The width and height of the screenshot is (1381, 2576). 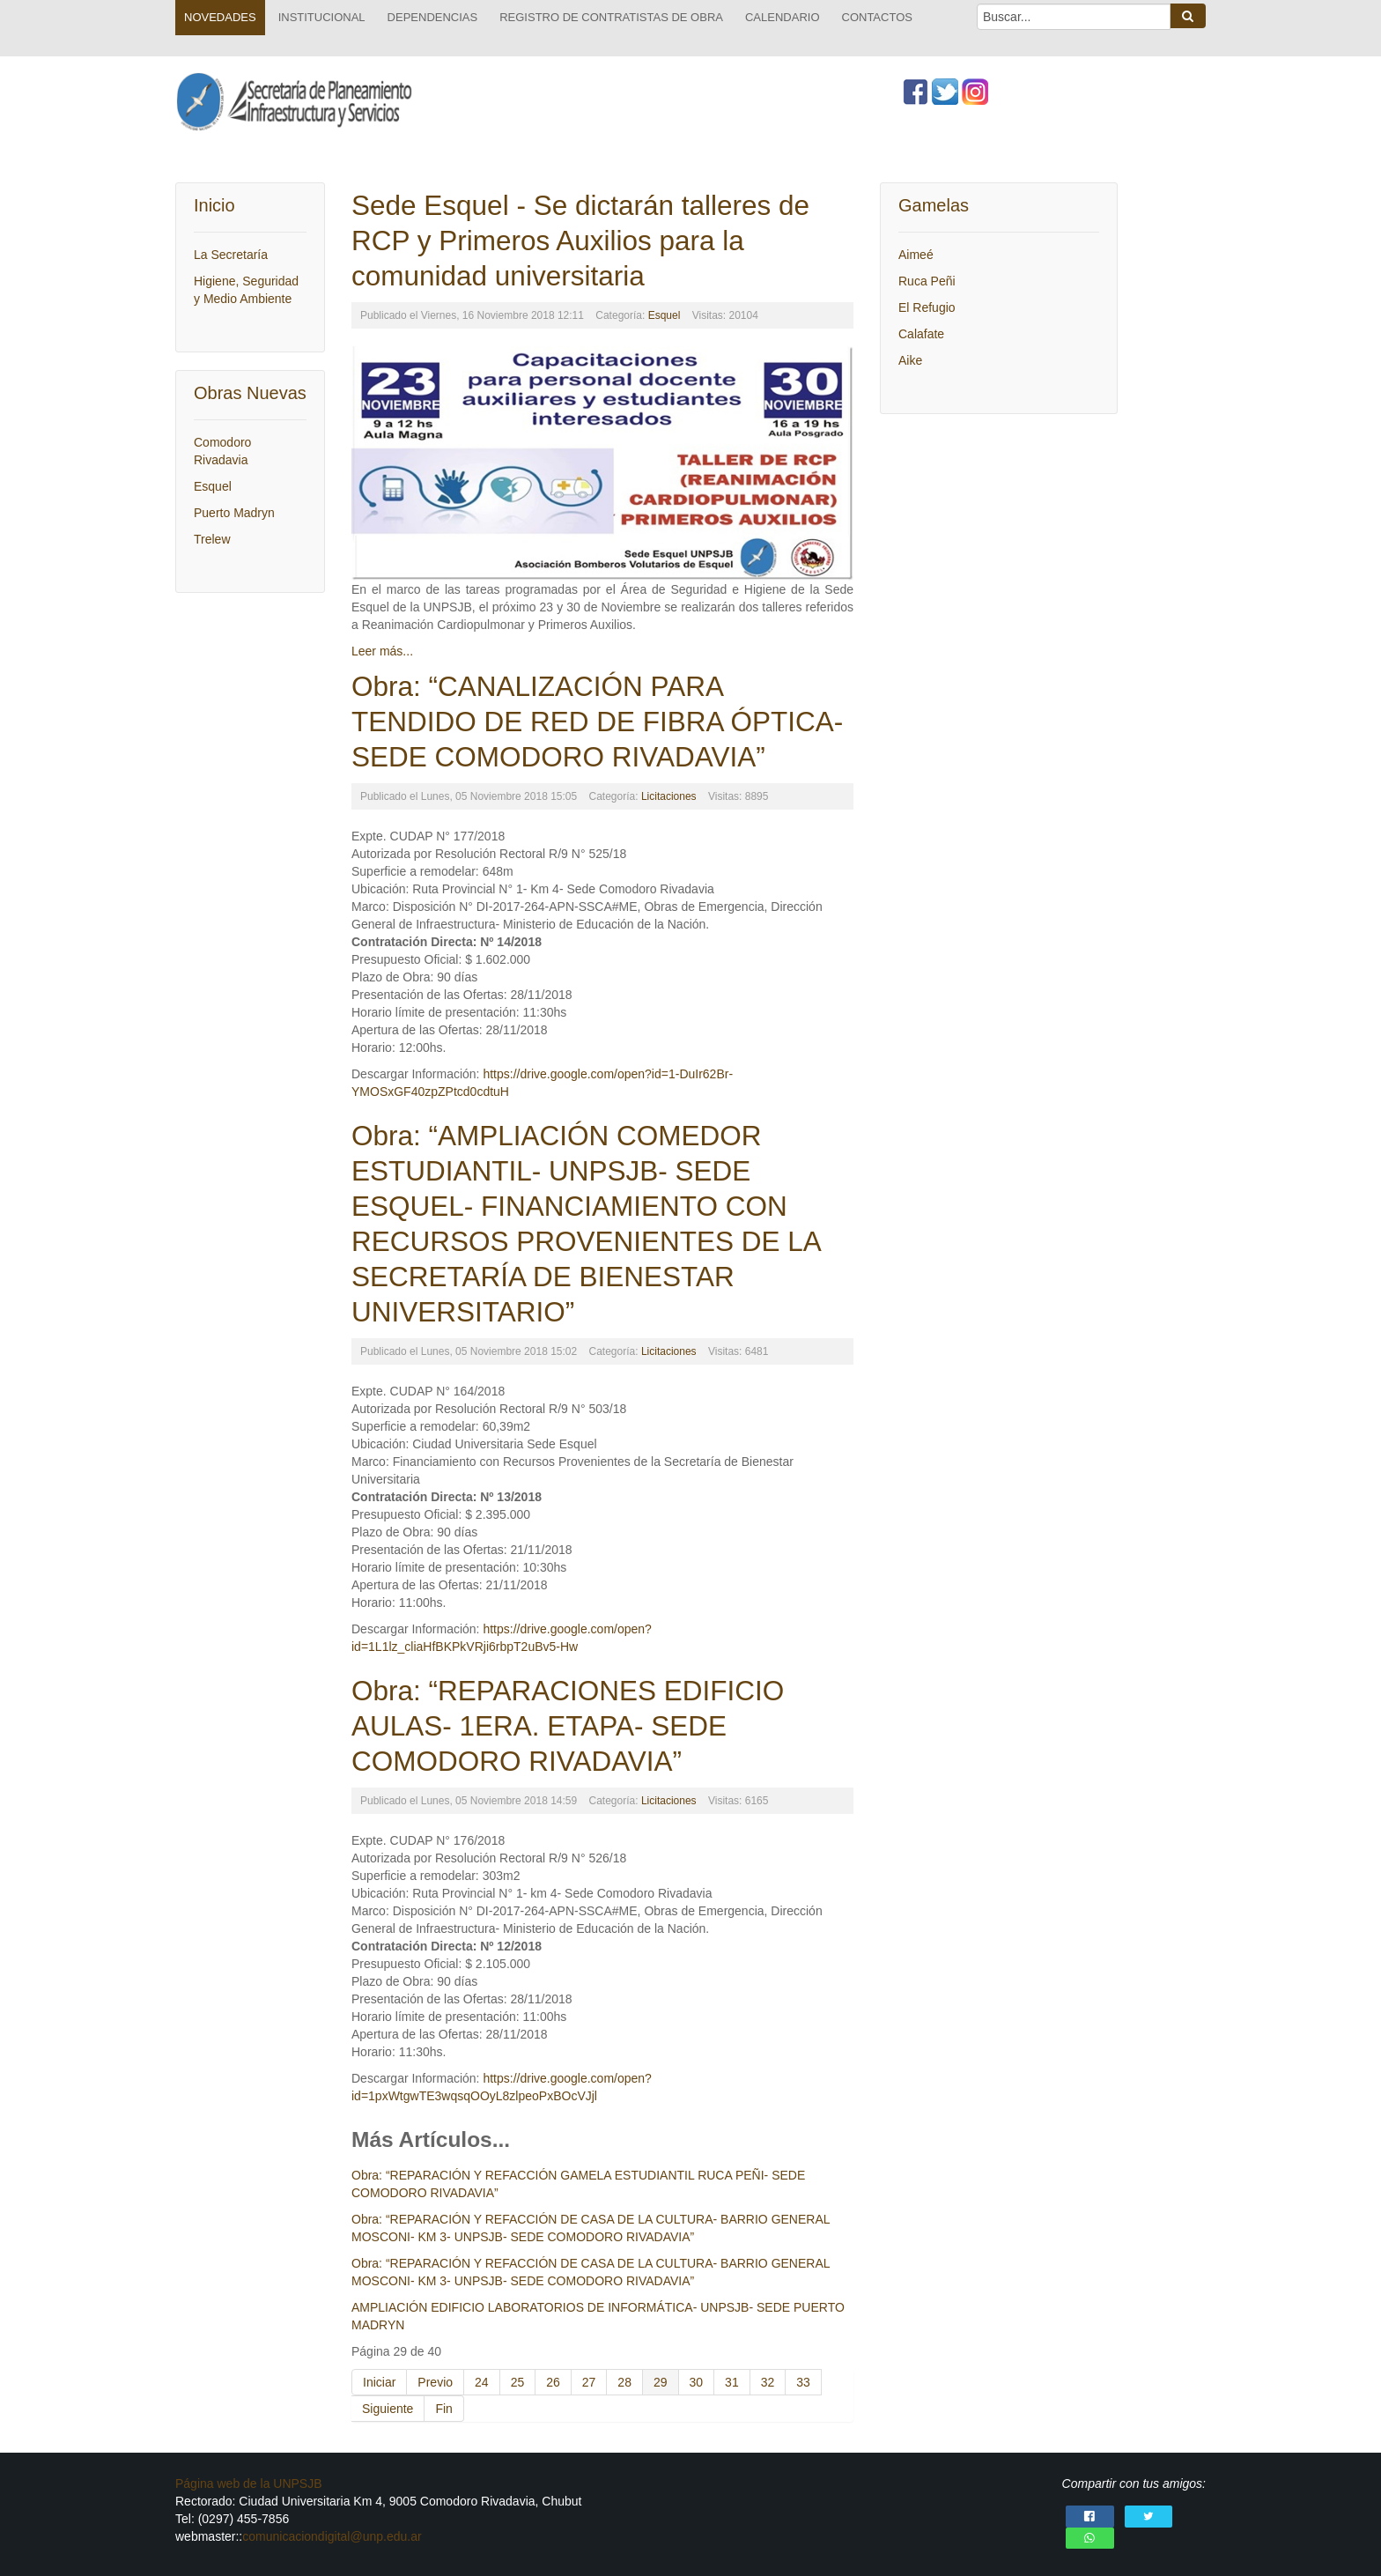 What do you see at coordinates (387, 2409) in the screenshot?
I see `Siguiente` at bounding box center [387, 2409].